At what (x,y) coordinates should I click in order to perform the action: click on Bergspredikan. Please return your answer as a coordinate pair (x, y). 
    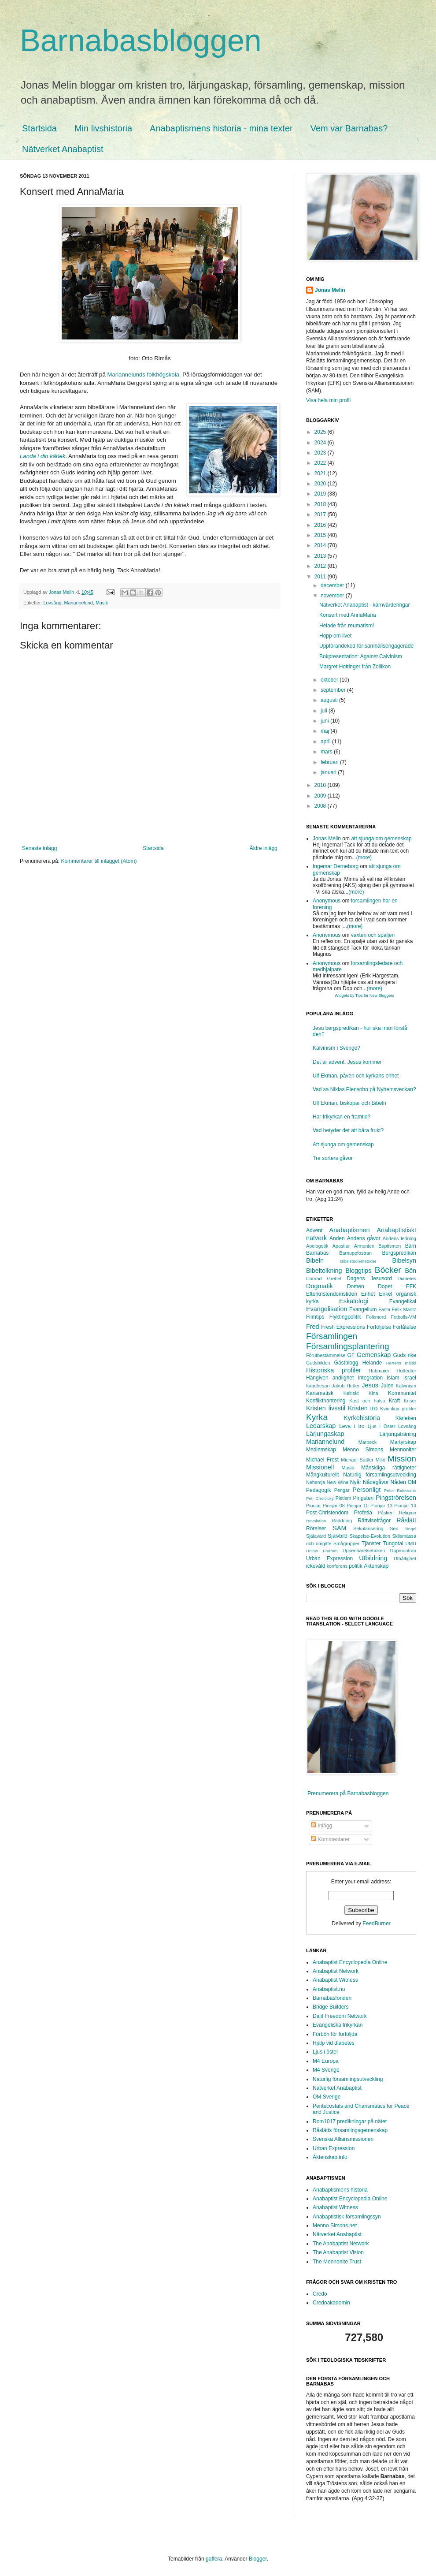
    Looking at the image, I should click on (399, 1253).